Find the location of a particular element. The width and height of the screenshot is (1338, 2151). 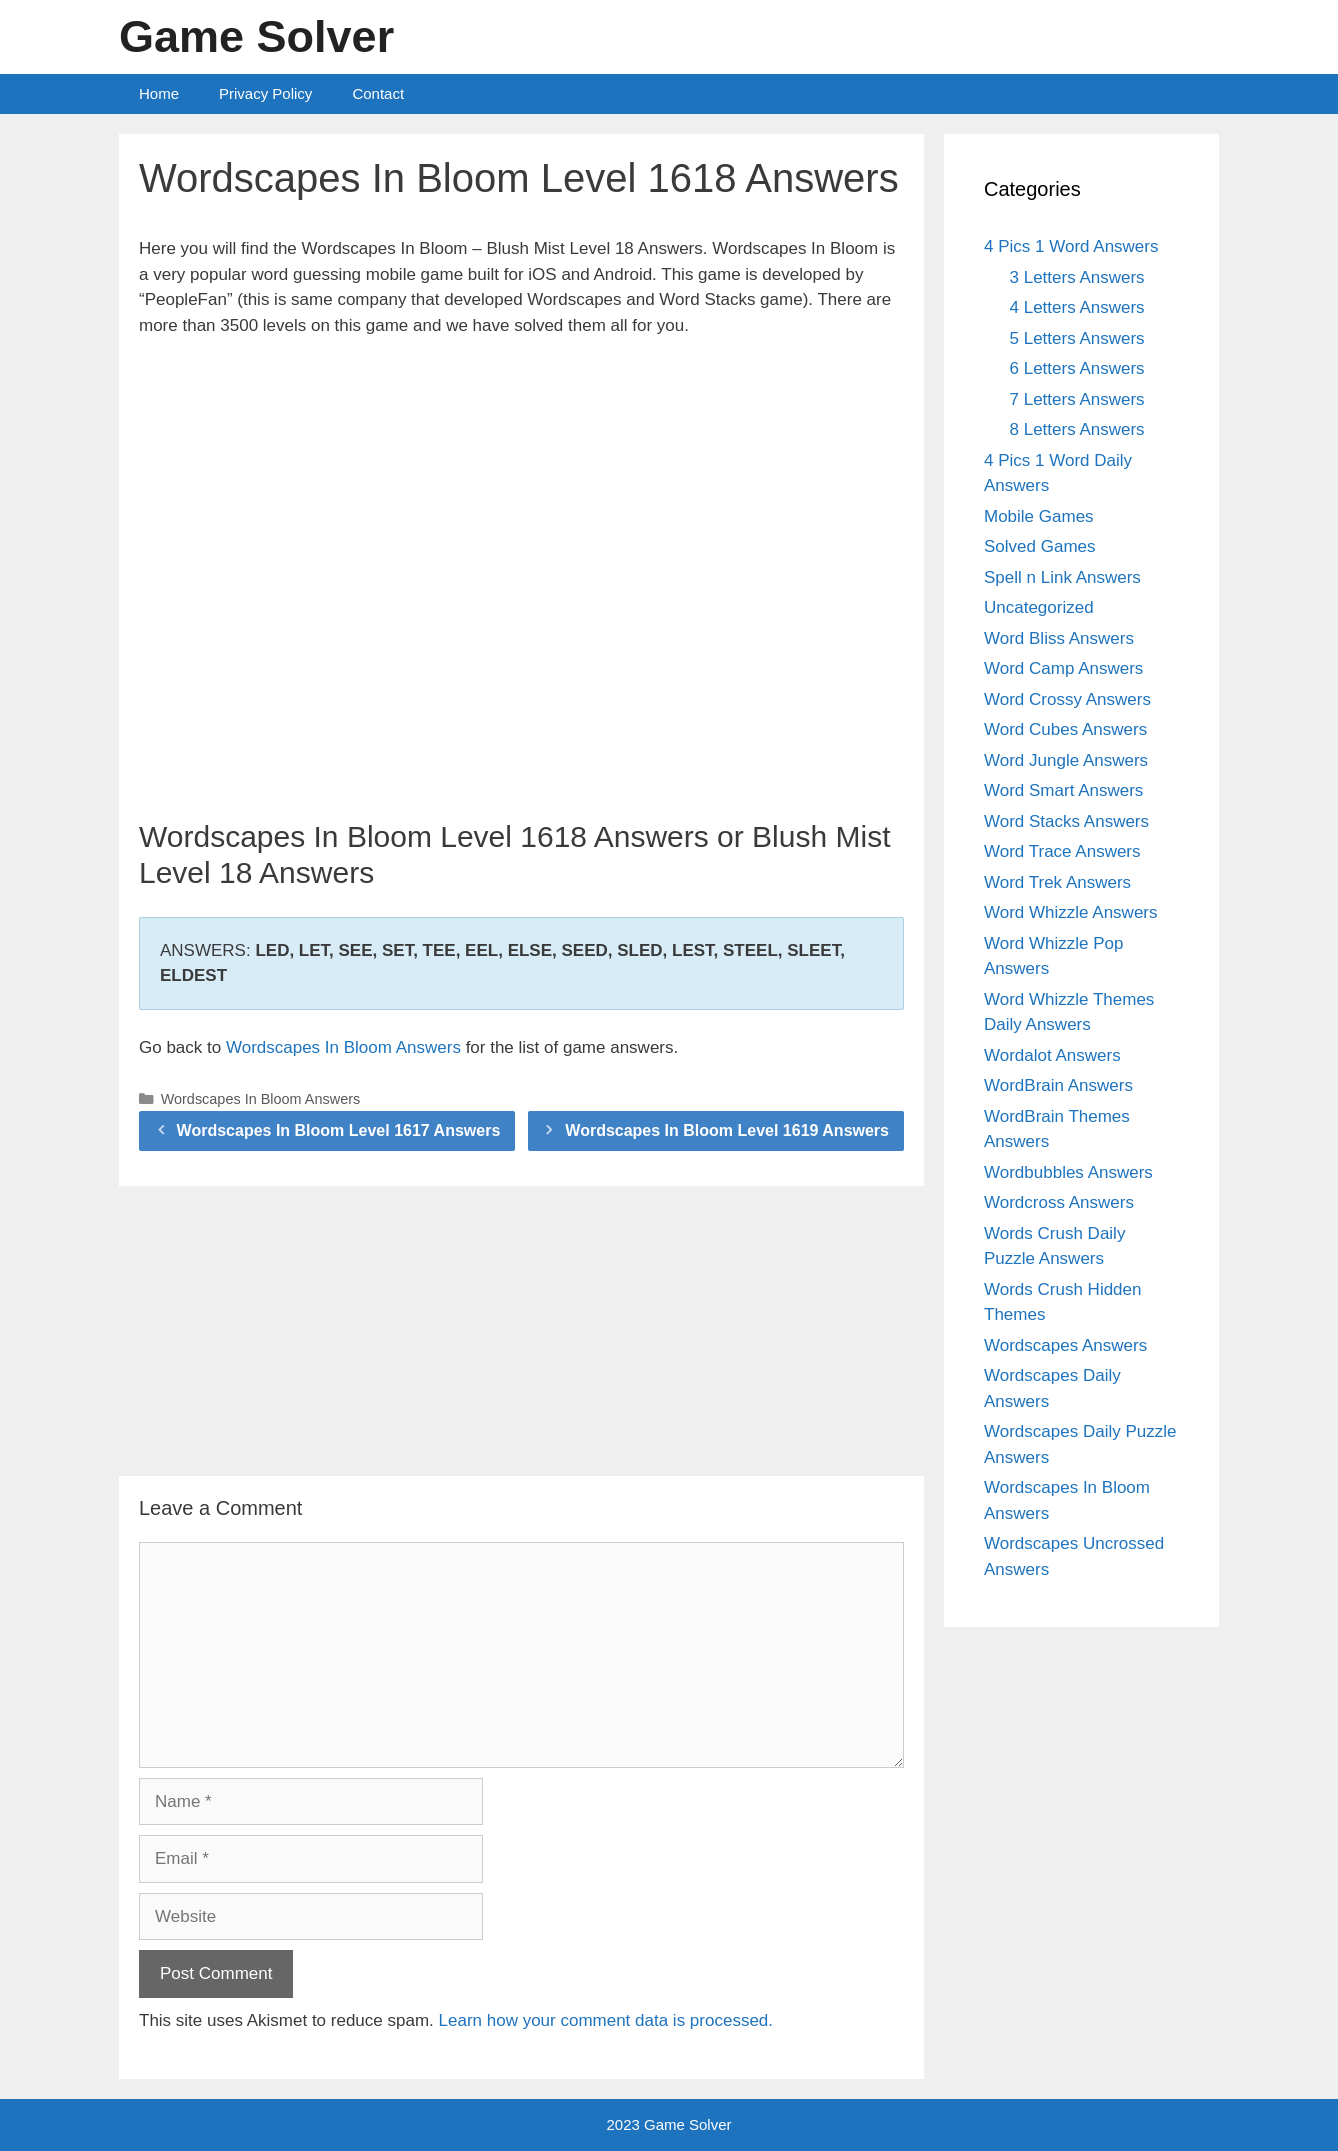

Word Bliss Answers is located at coordinates (1059, 638).